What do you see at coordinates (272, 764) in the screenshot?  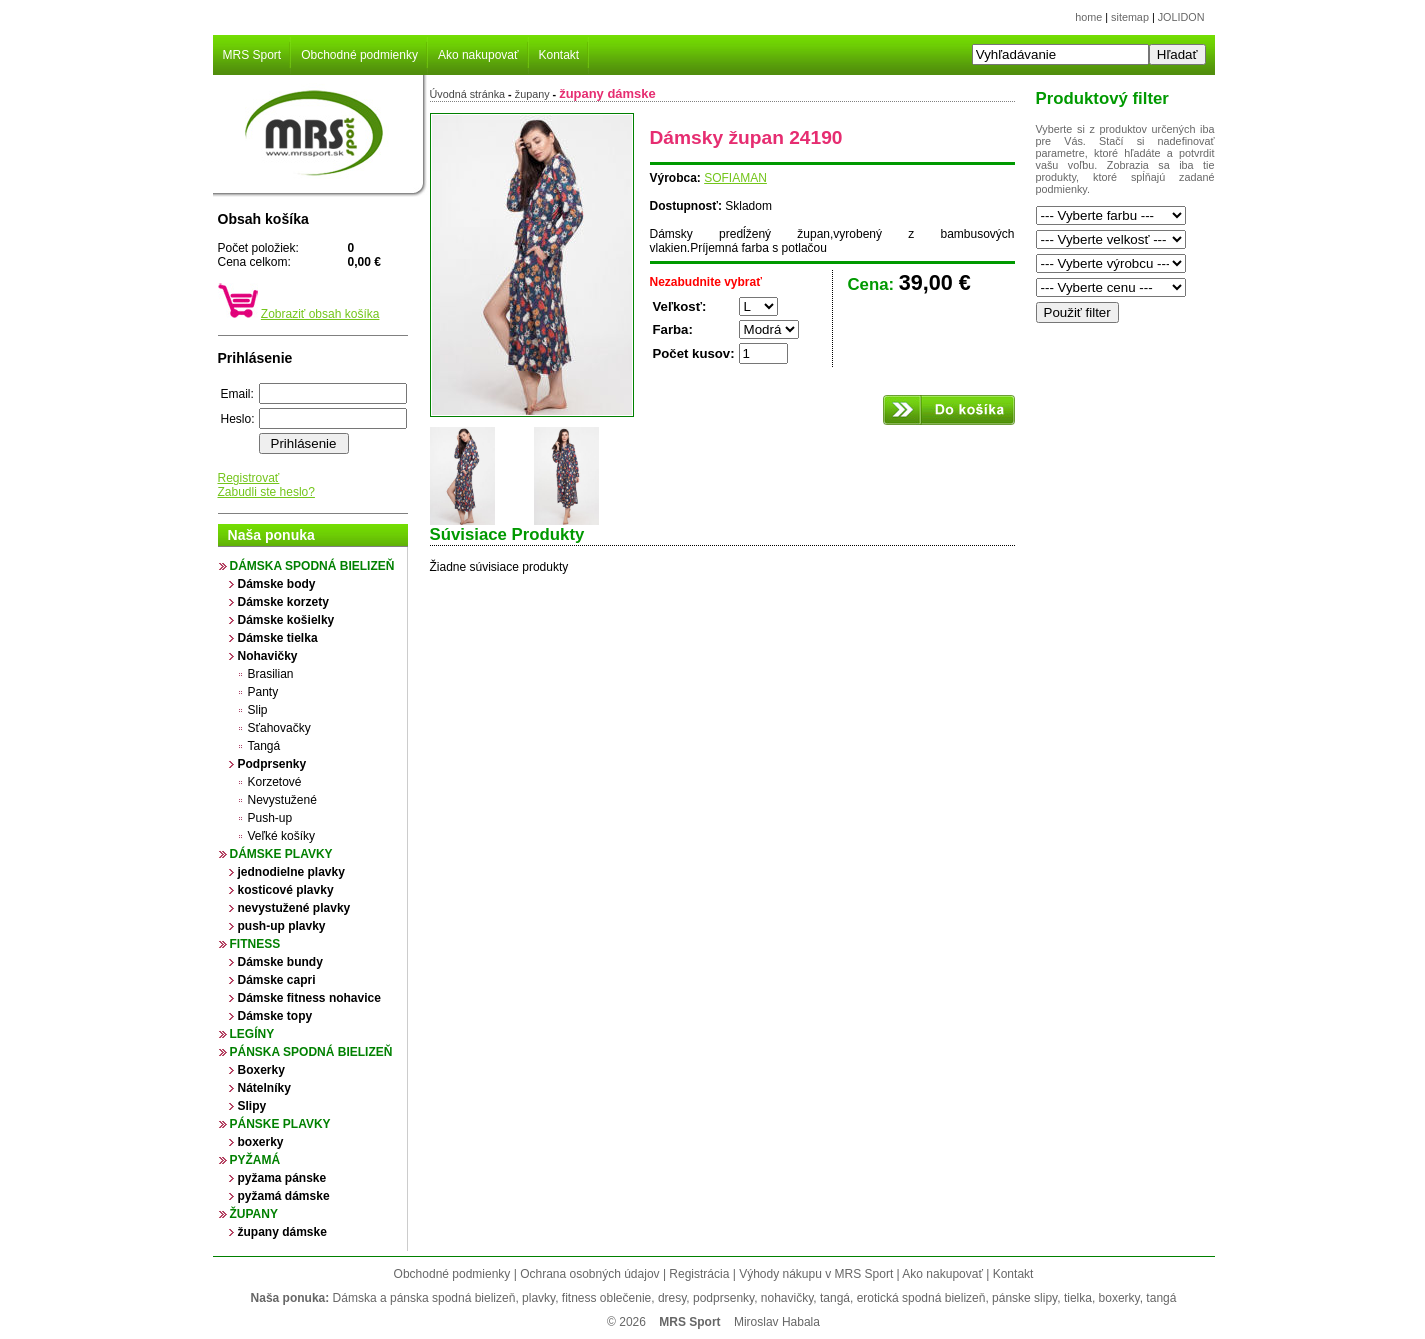 I see `Podprsenky` at bounding box center [272, 764].